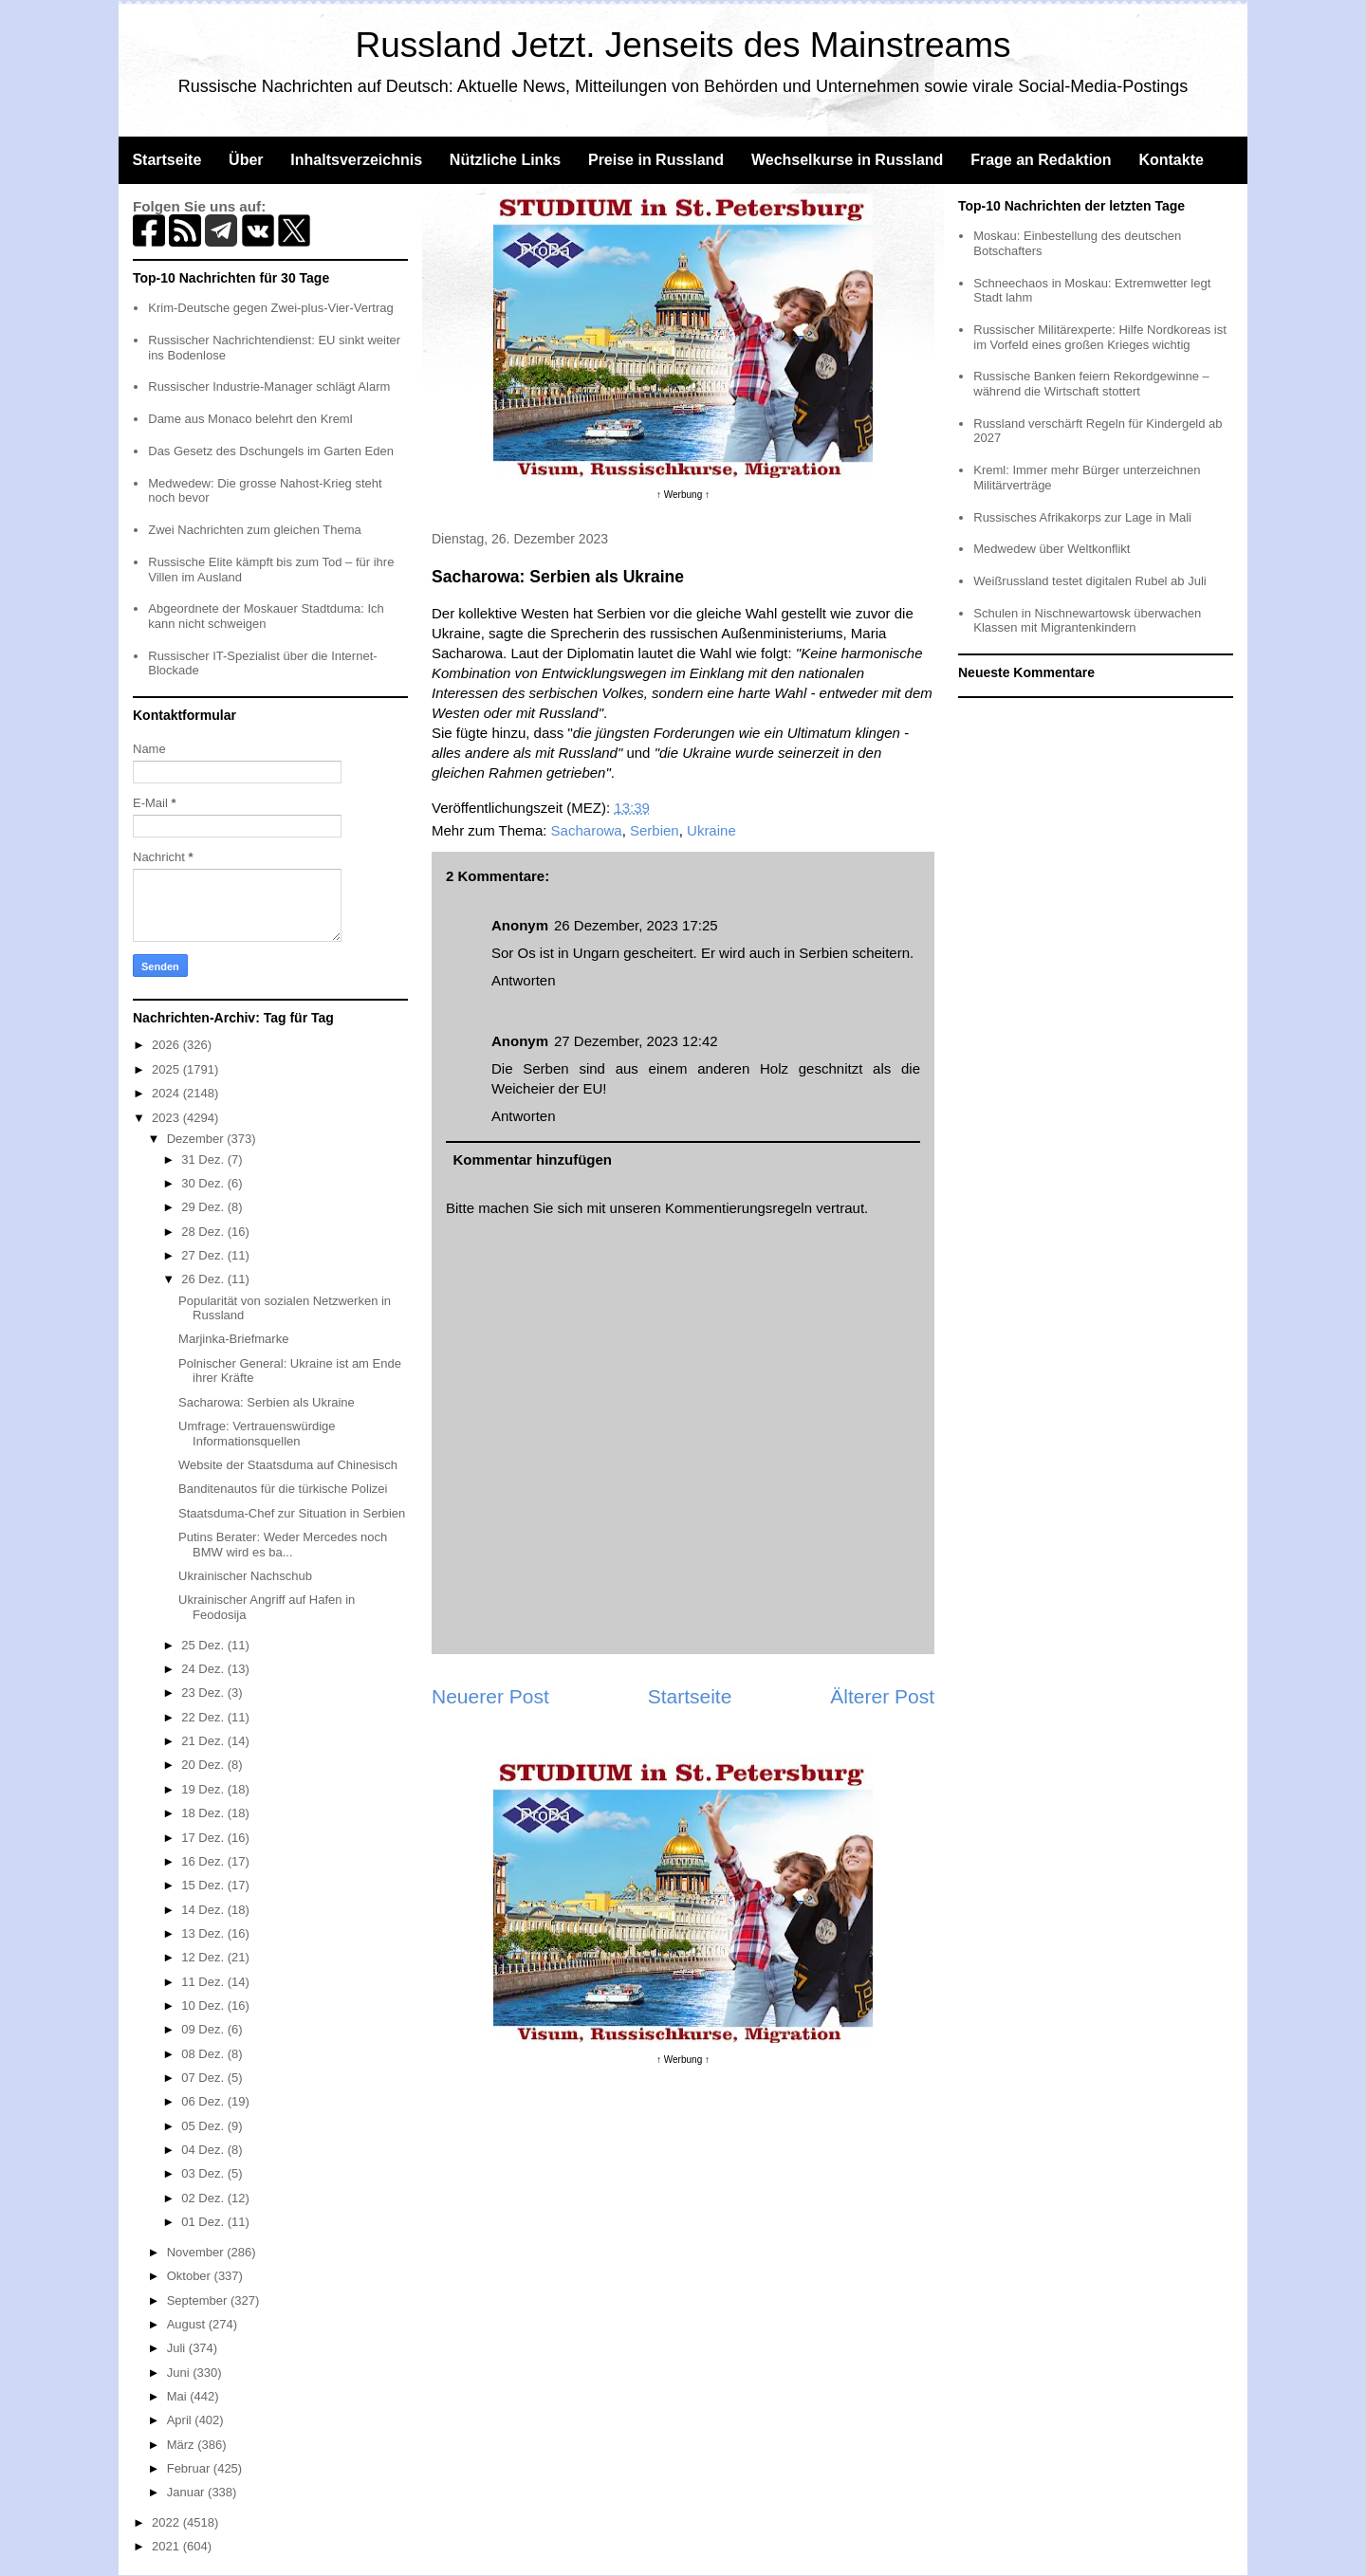 This screenshot has width=1366, height=2576. I want to click on 24 Dez., so click(204, 1669).